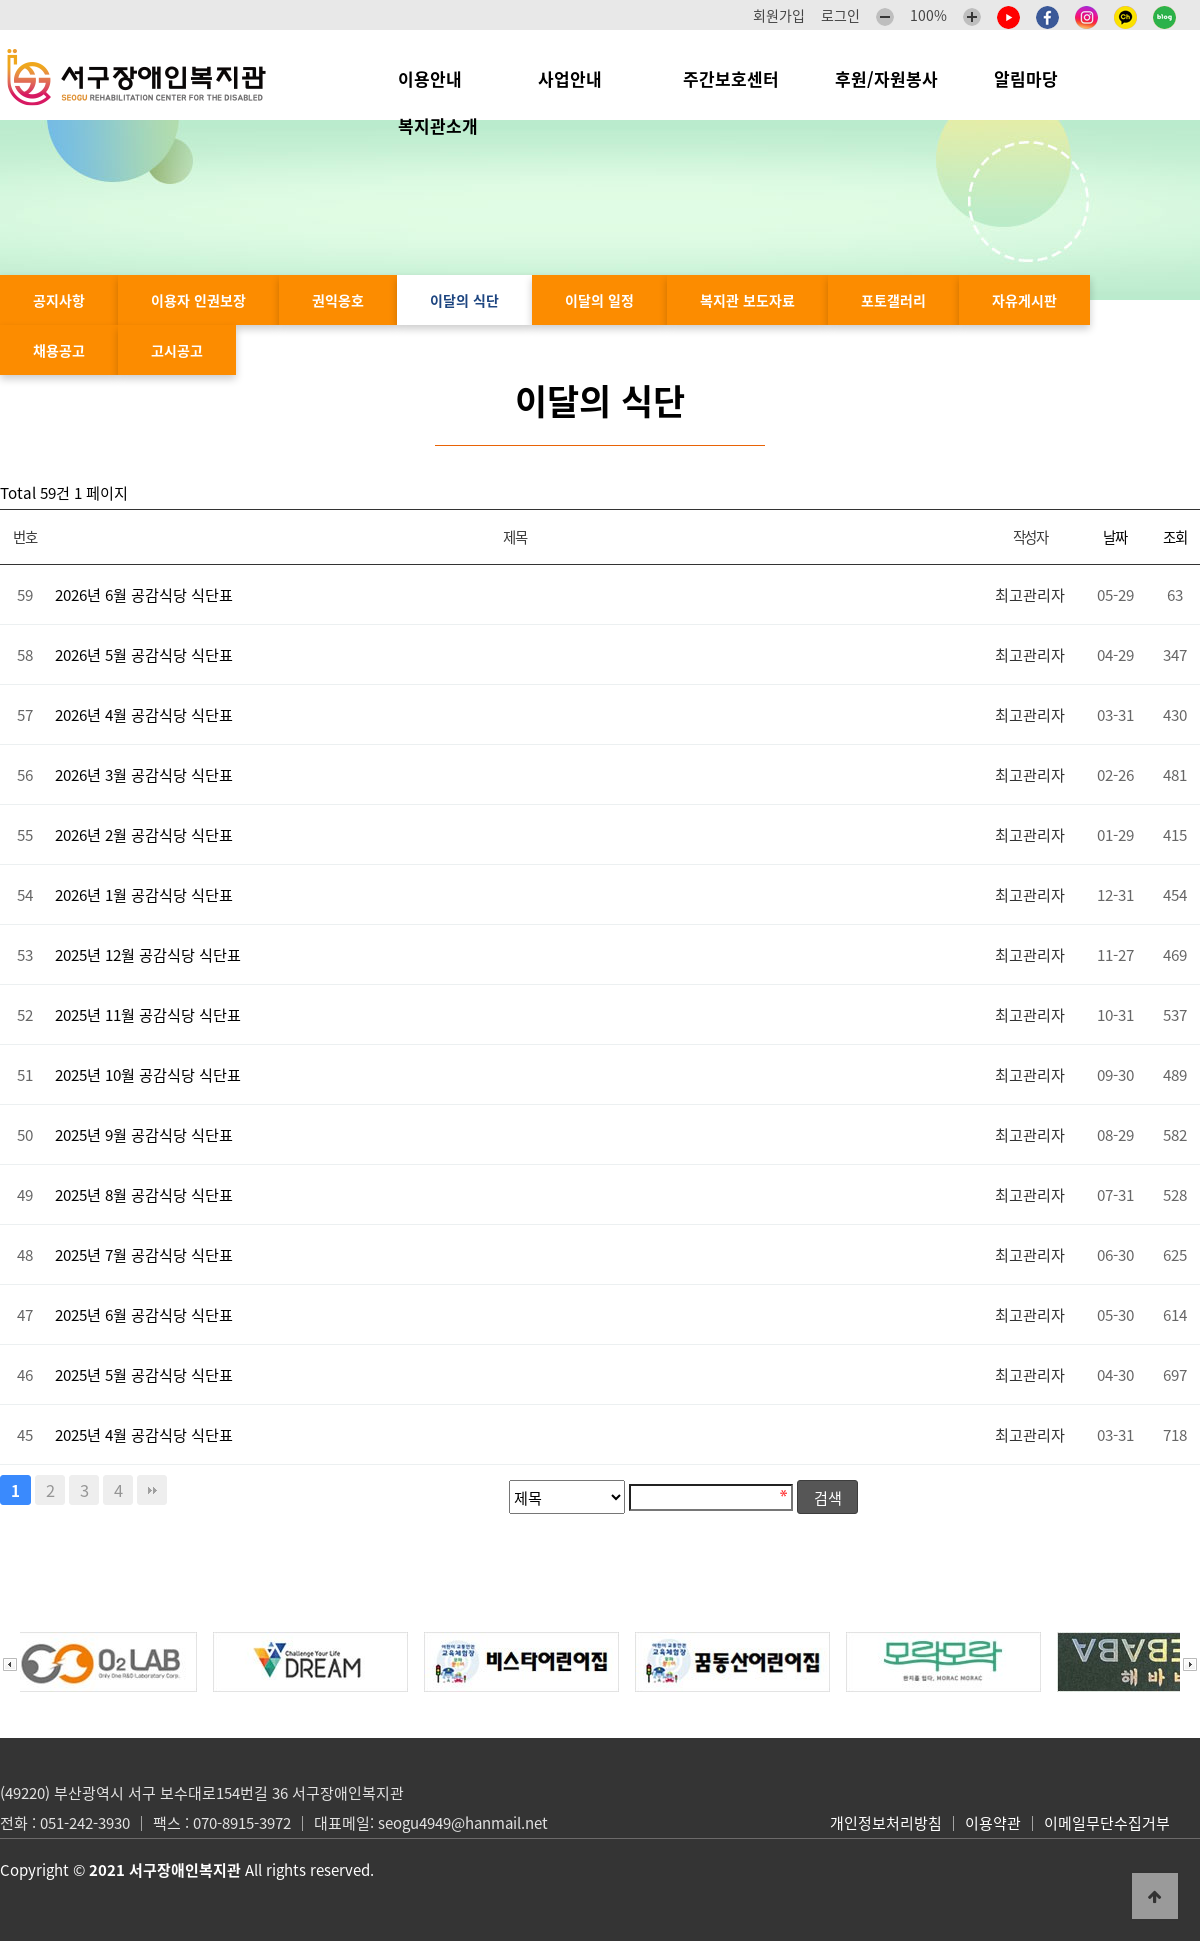 The height and width of the screenshot is (1941, 1200). Describe the element at coordinates (59, 300) in the screenshot. I see `공지사항` at that location.